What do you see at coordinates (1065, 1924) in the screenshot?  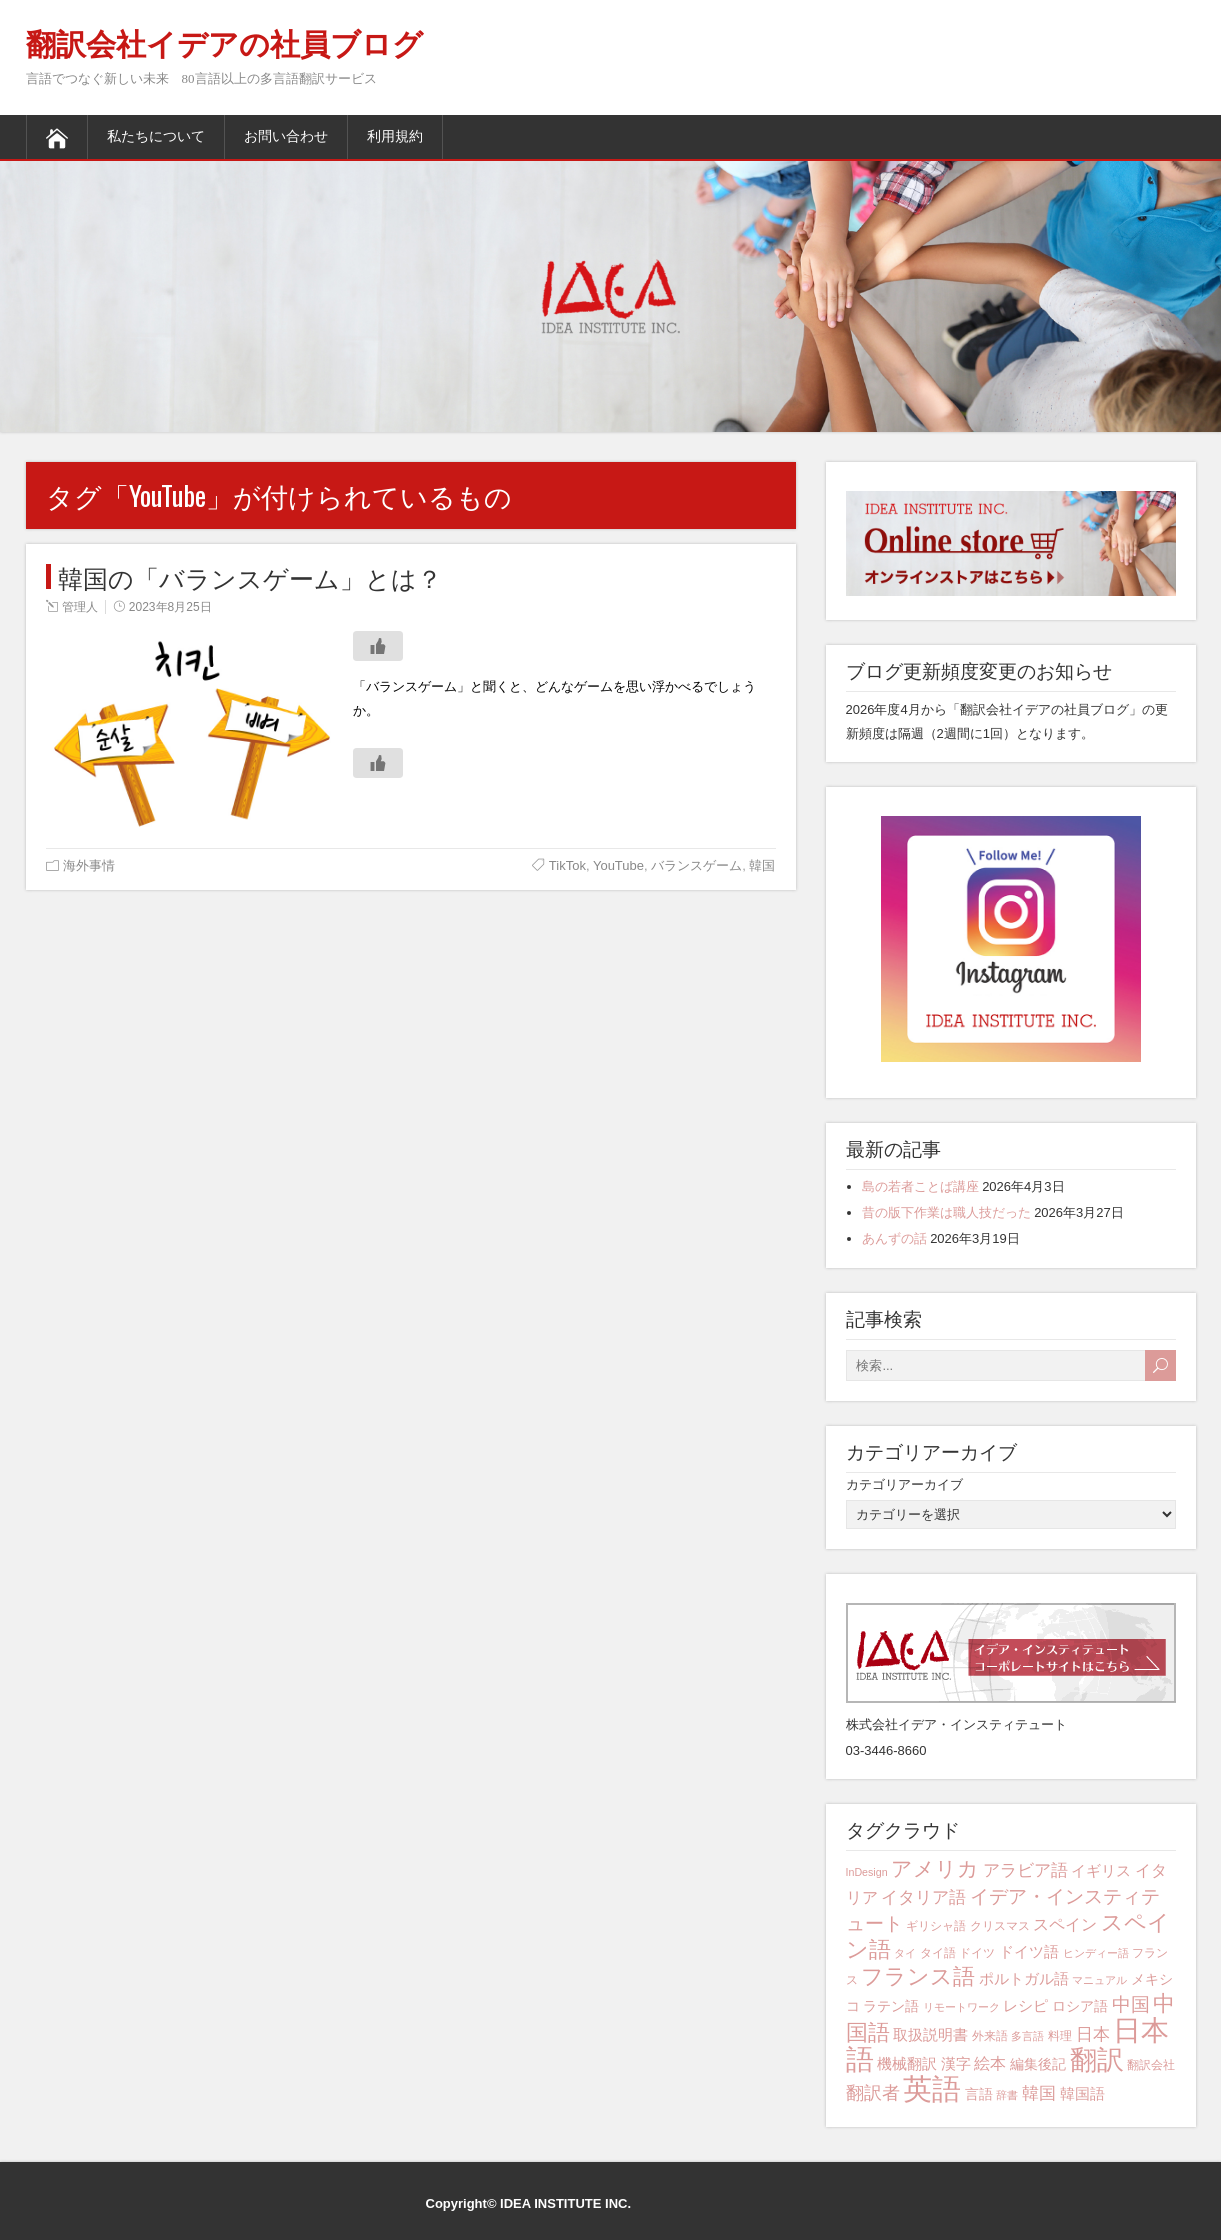 I see `スペイン [スペイン (7個の項目)]` at bounding box center [1065, 1924].